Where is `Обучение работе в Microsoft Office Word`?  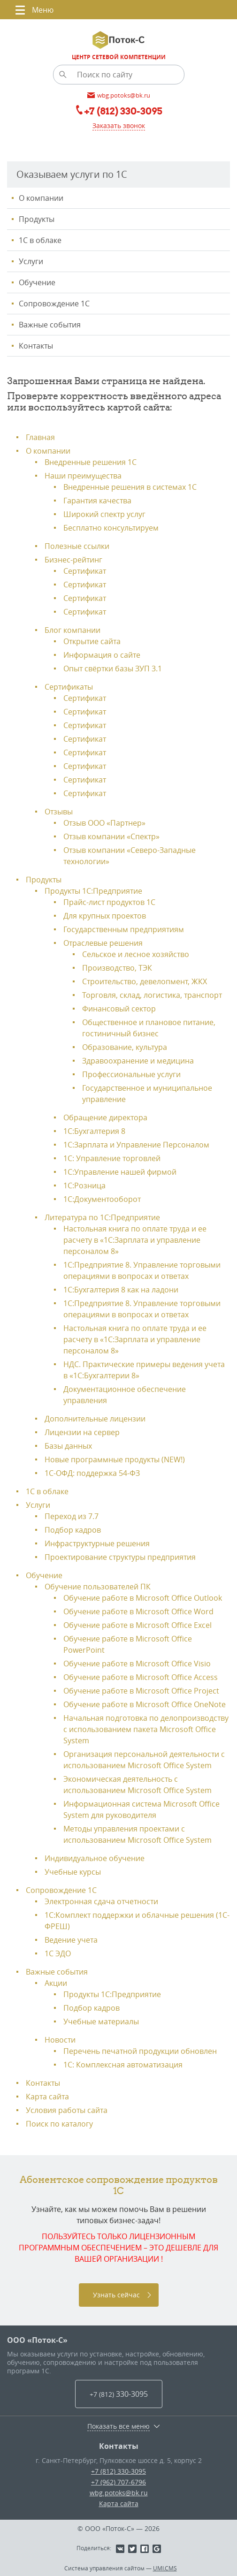
Обучение работе в Microsoft Office Word is located at coordinates (138, 1611).